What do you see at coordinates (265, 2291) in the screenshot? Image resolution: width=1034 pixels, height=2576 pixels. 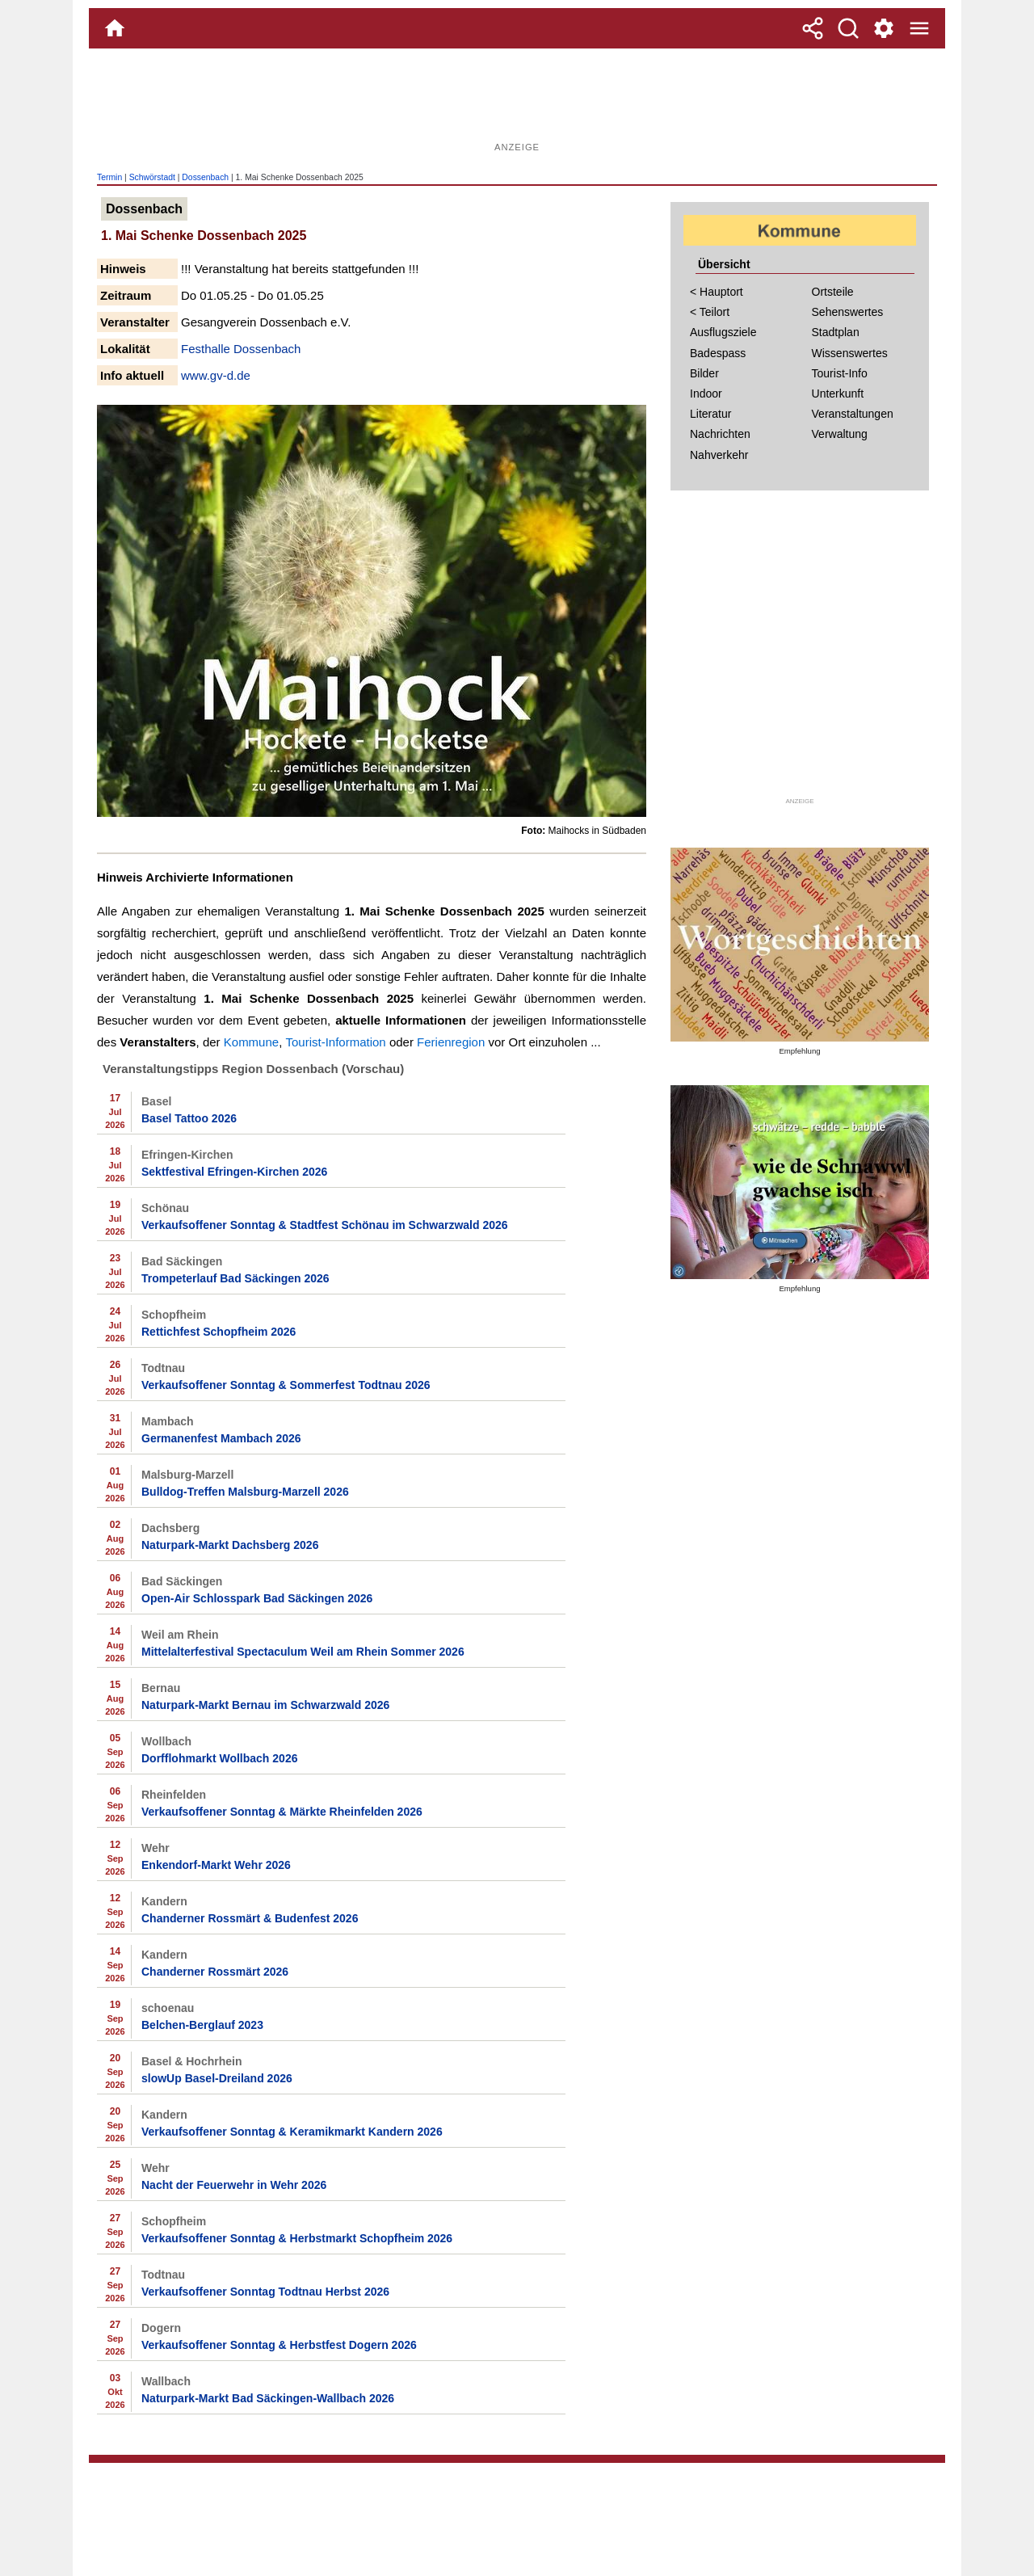 I see `Verkaufsoffener Sonntag Todtnau Herbst 2026` at bounding box center [265, 2291].